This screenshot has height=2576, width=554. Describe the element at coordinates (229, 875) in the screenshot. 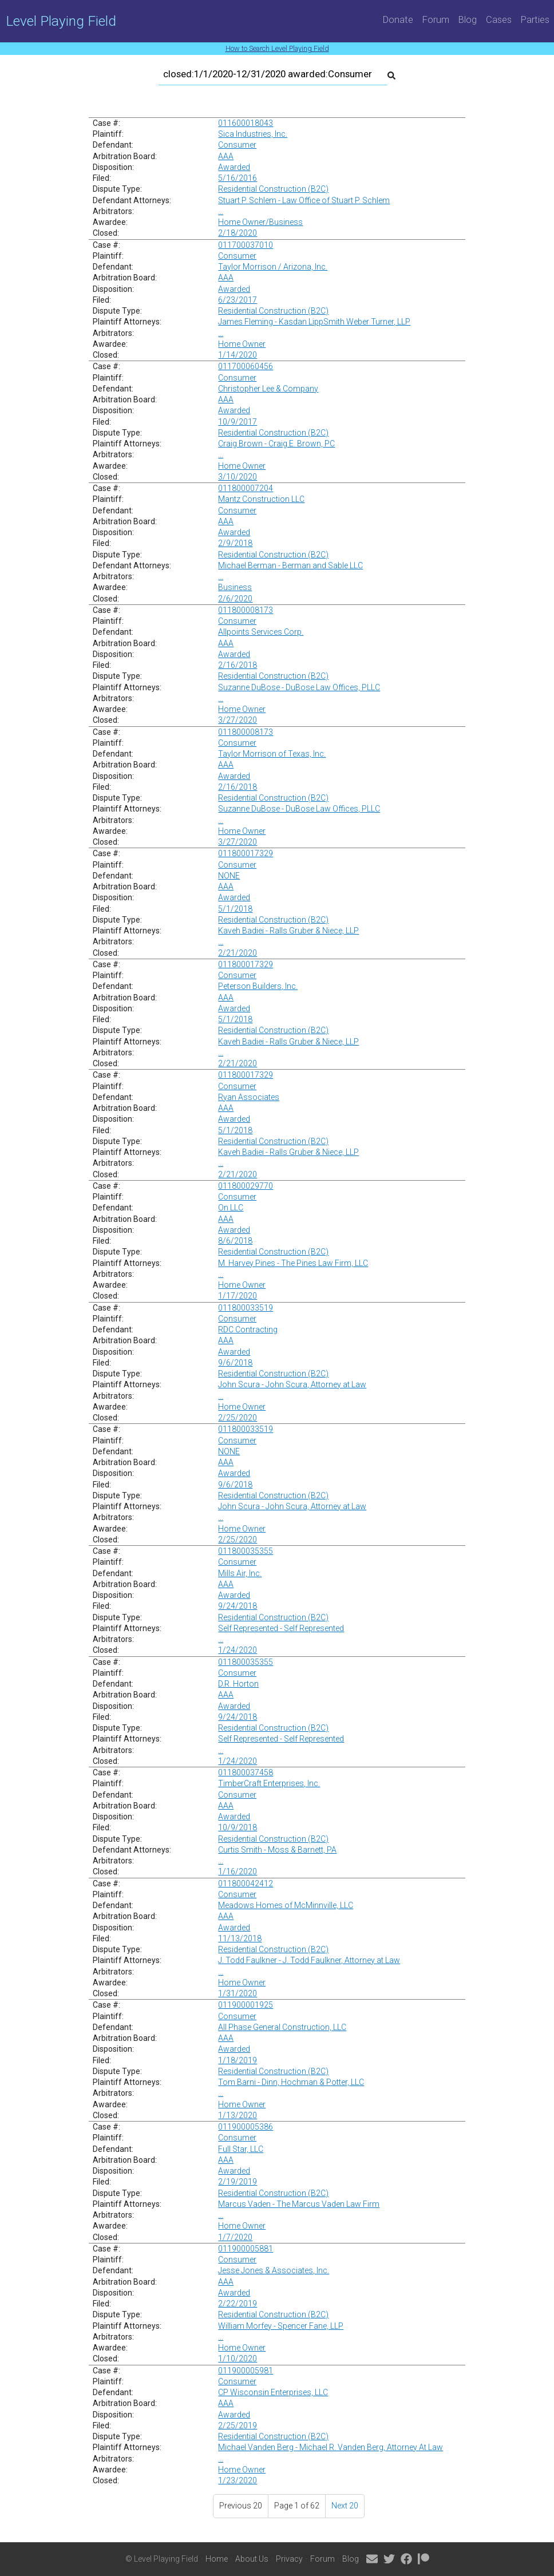

I see `NONE` at that location.